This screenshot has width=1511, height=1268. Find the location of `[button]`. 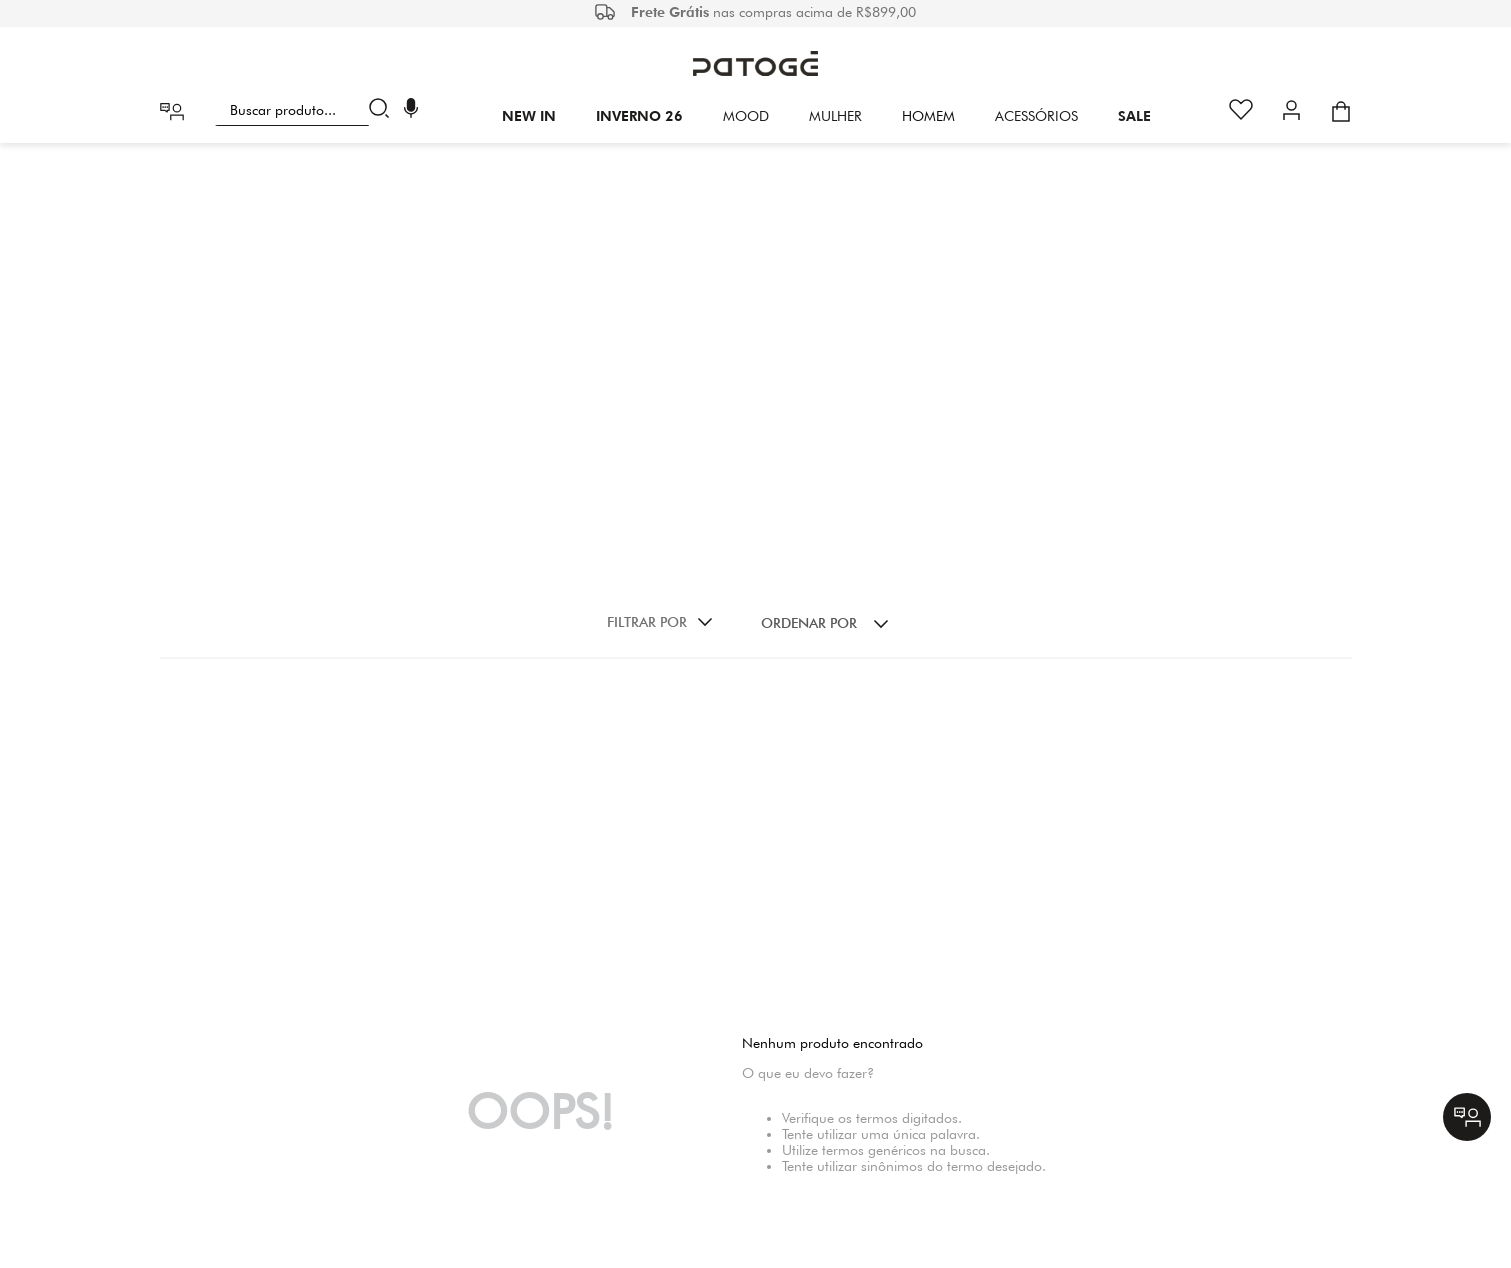

[button] is located at coordinates (411, 110).